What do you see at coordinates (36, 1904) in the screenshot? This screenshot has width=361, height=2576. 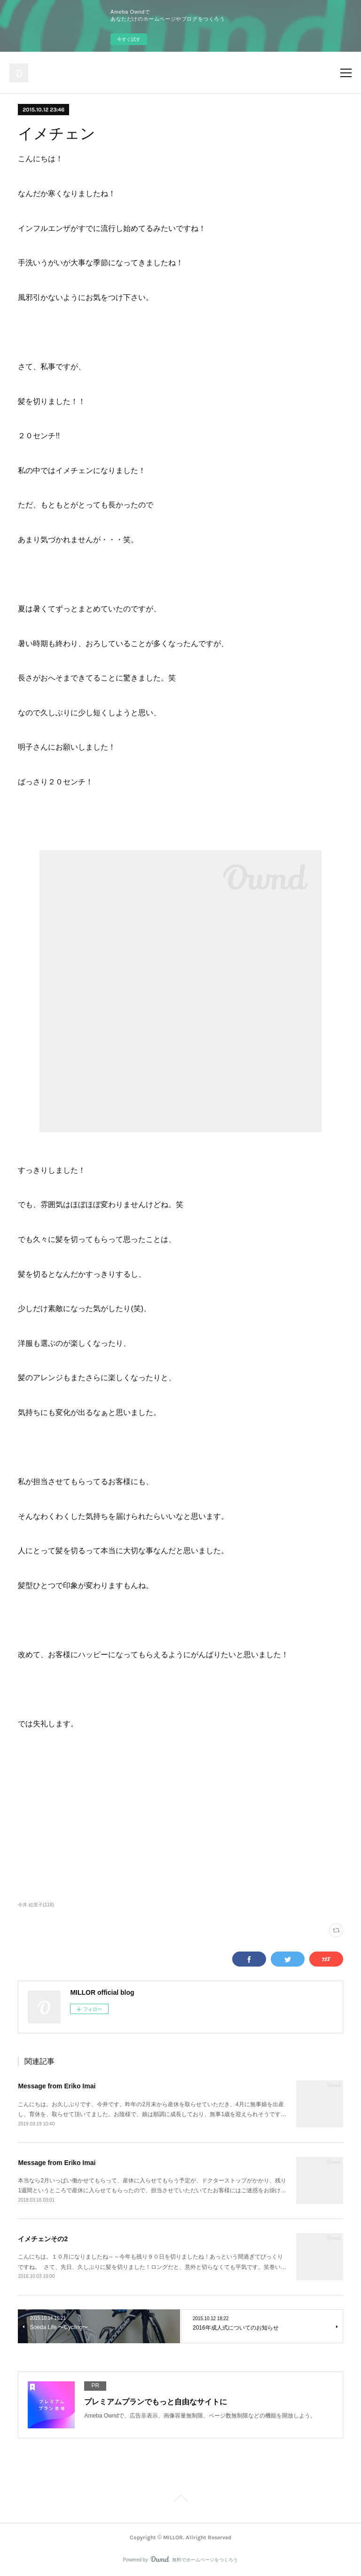 I see `今井 絵里子(118)` at bounding box center [36, 1904].